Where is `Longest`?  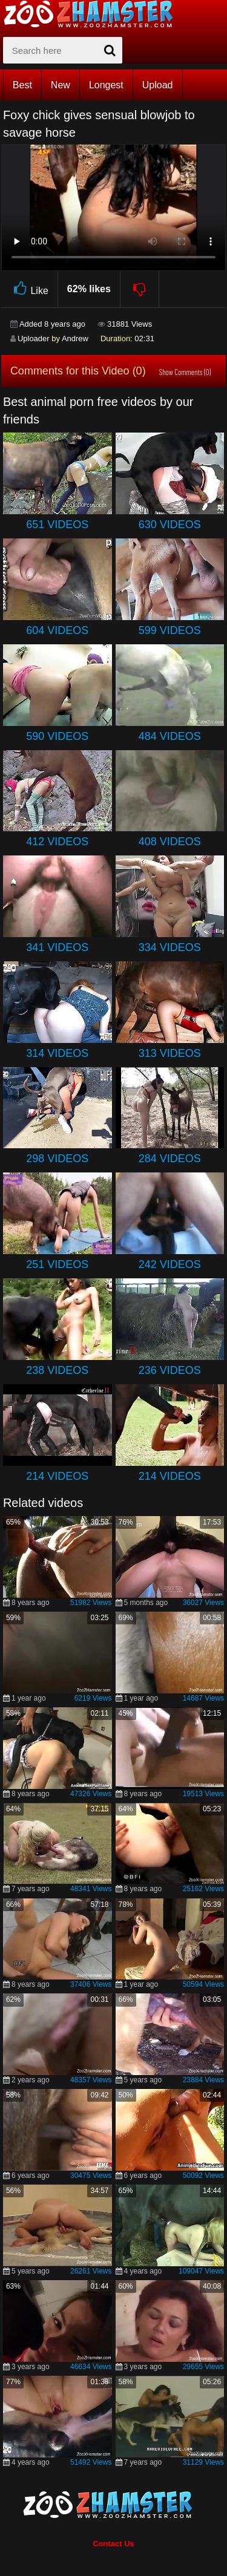
Longest is located at coordinates (106, 85).